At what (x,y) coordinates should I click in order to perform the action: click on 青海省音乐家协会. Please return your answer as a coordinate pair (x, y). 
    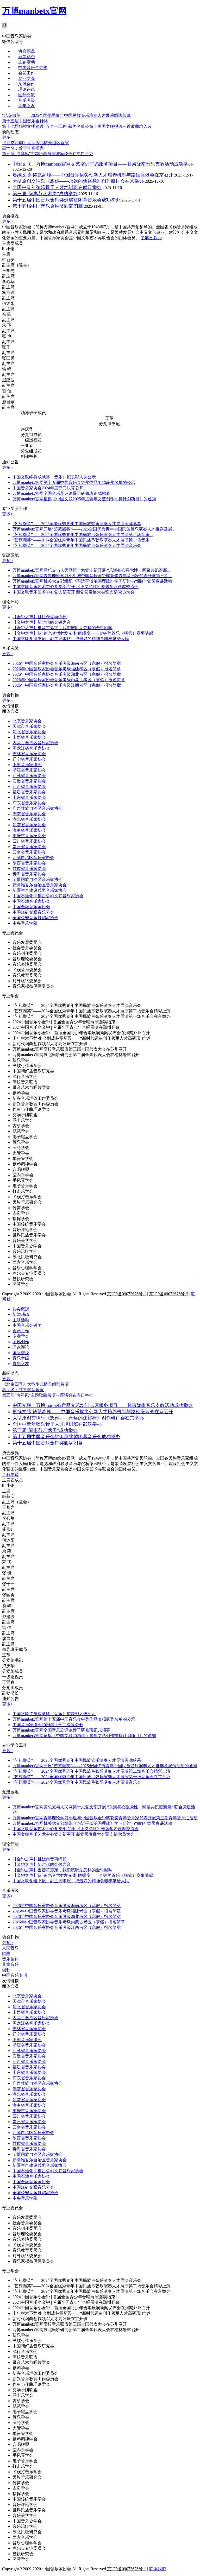
    Looking at the image, I should click on (29, 874).